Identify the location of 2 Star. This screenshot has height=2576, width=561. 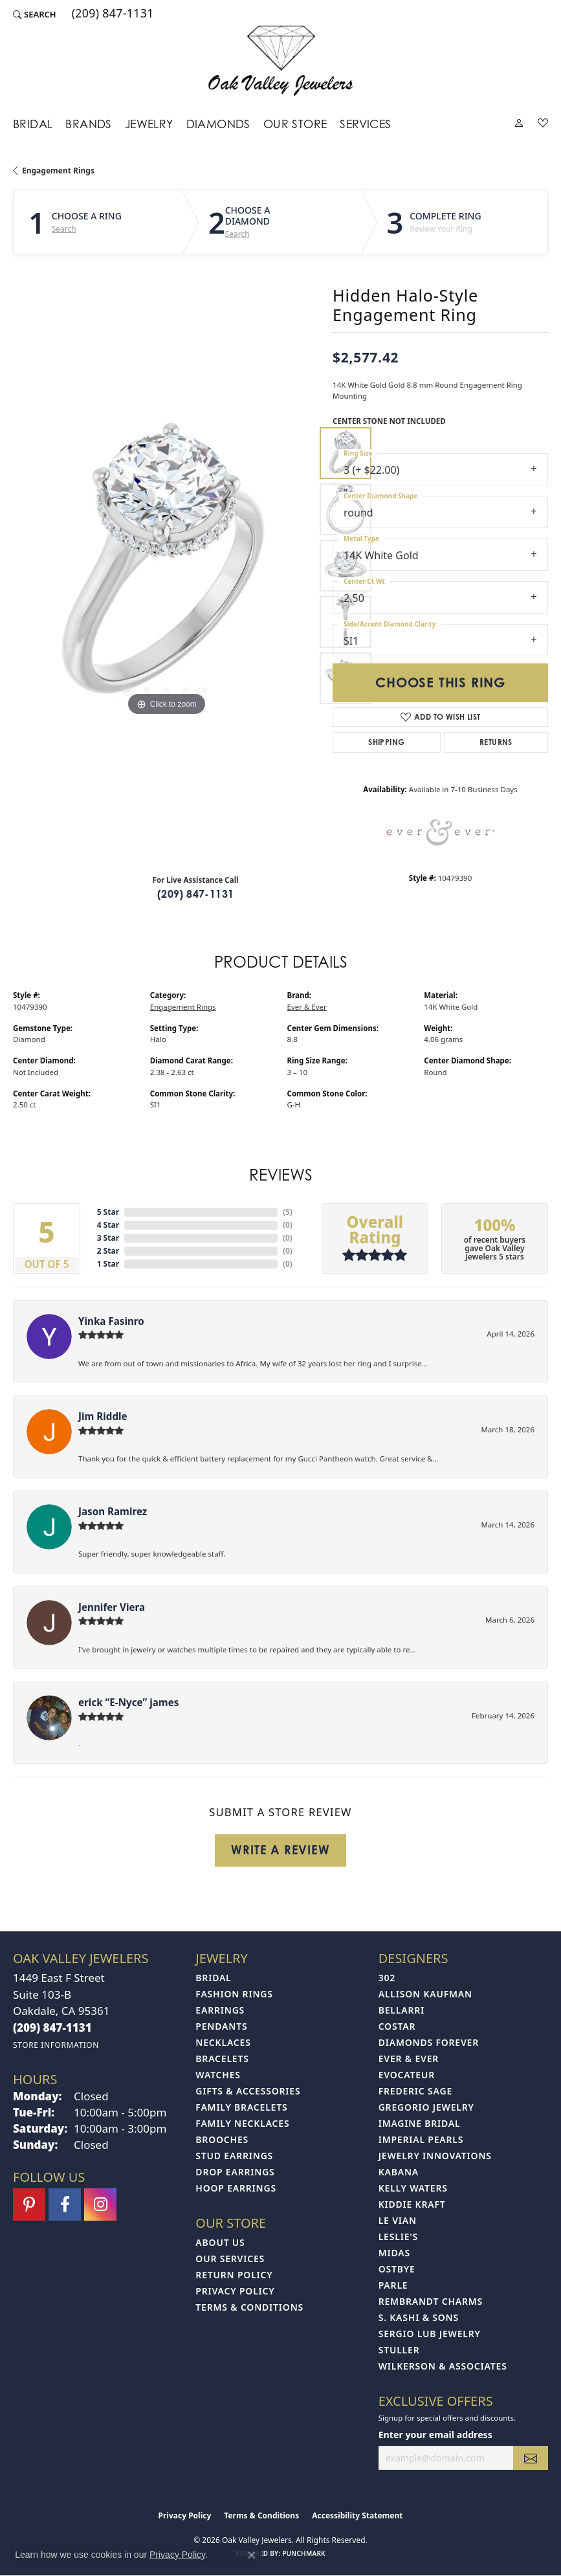
(108, 1250).